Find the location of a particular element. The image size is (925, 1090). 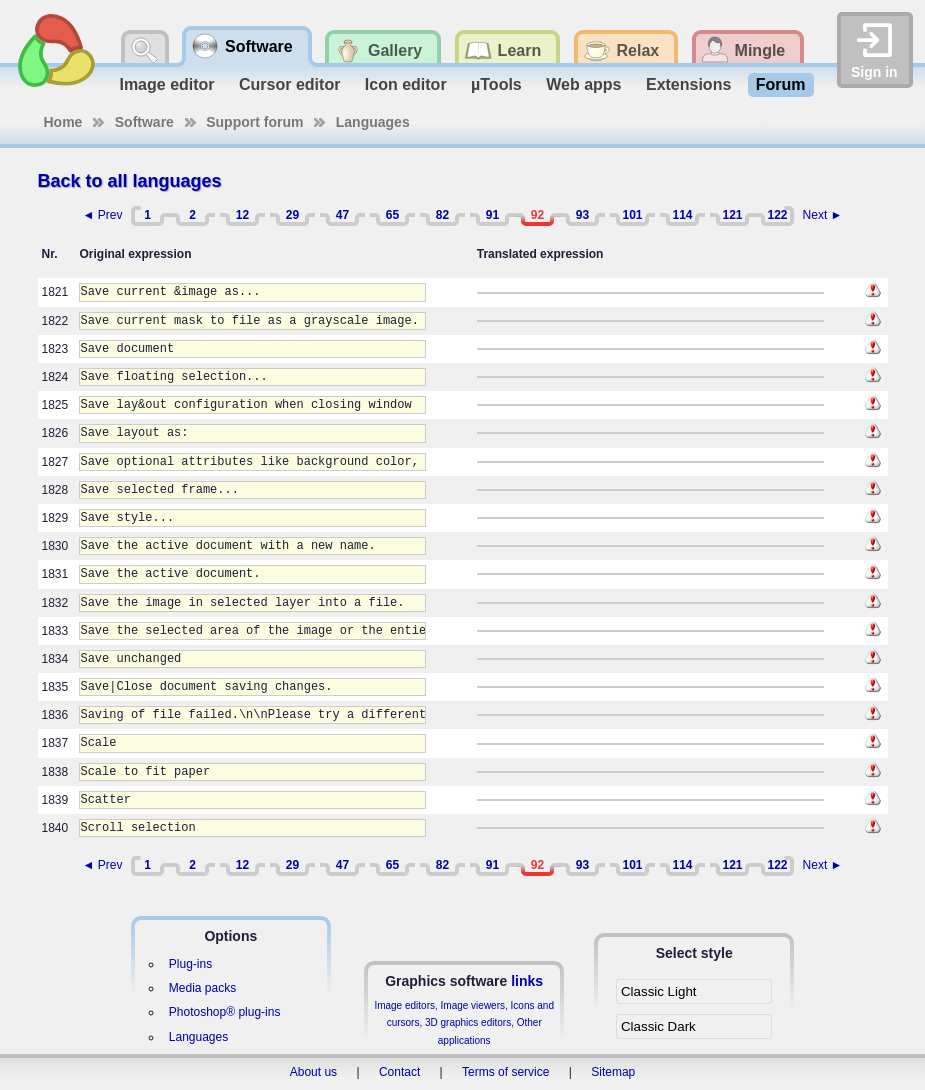

91 is located at coordinates (492, 215).